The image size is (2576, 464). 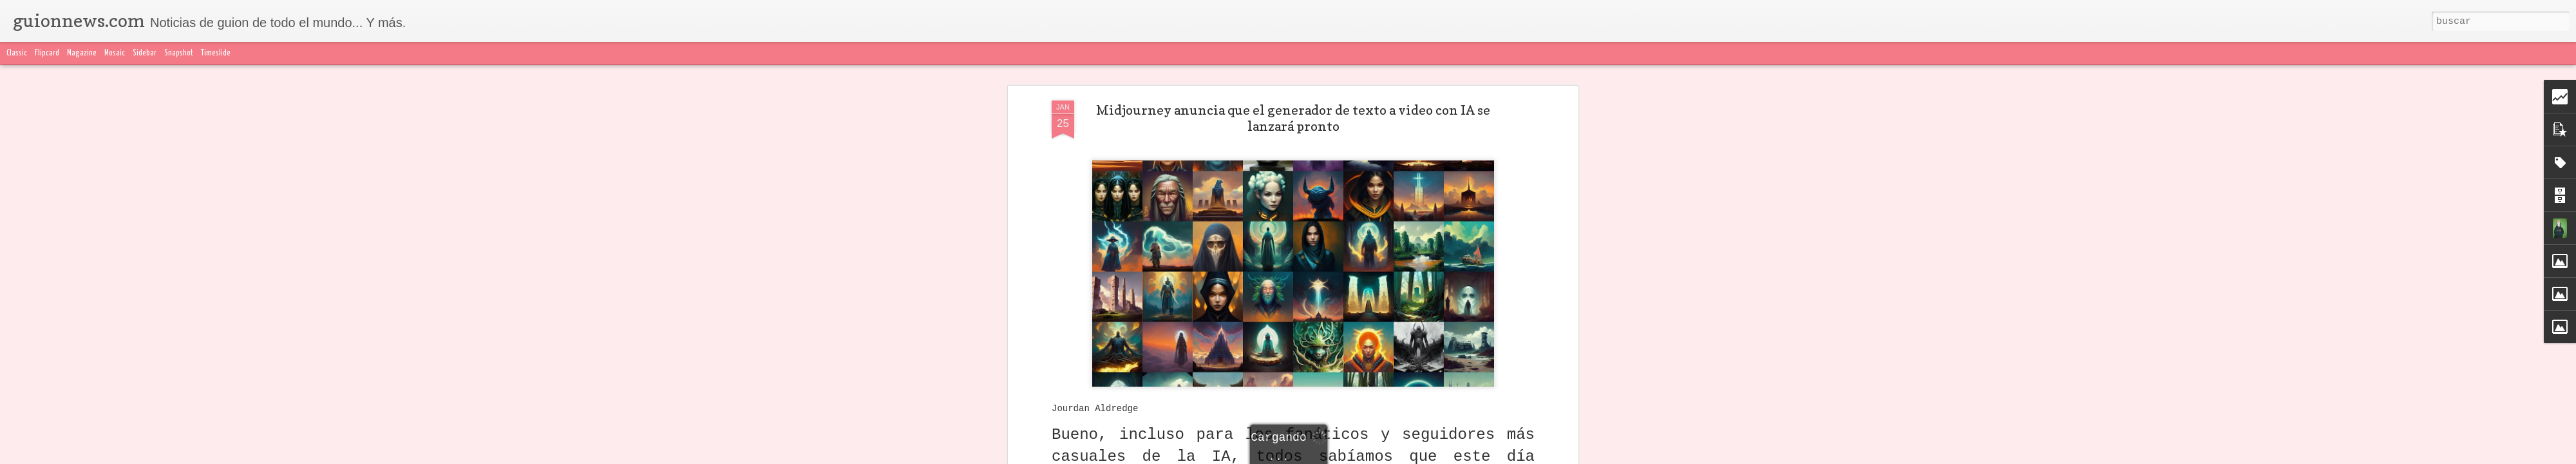 I want to click on Magazine, so click(x=82, y=53).